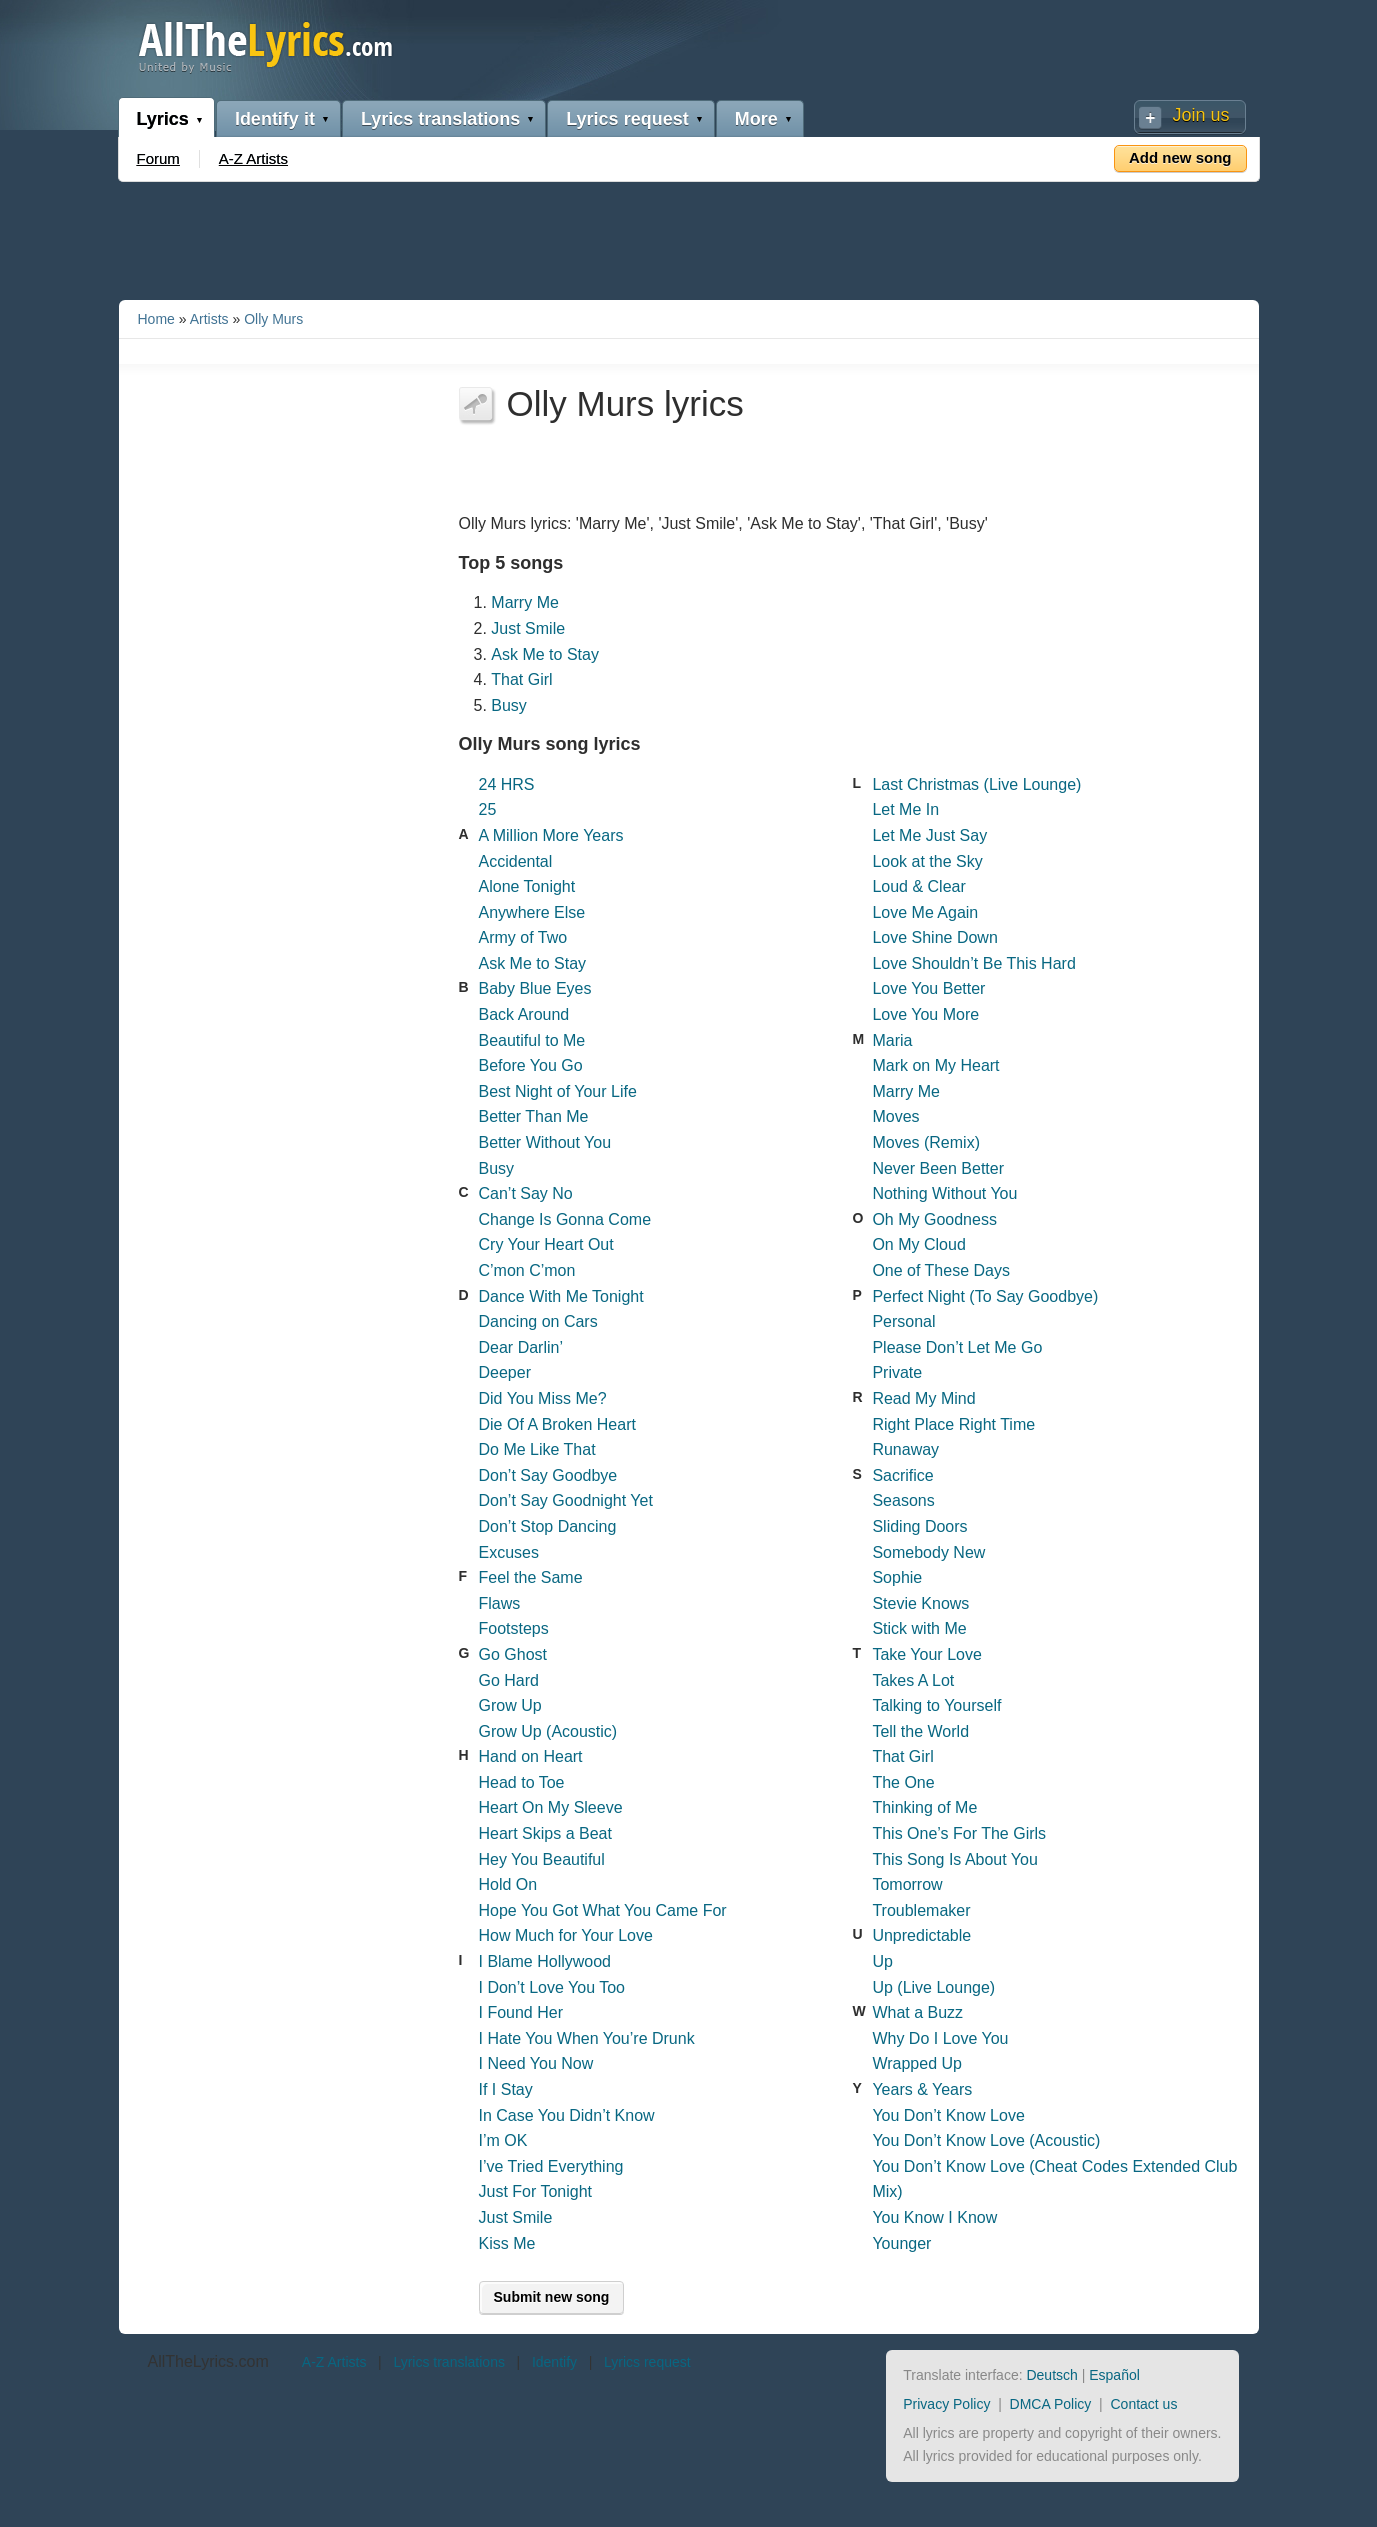 Image resolution: width=1377 pixels, height=2527 pixels. I want to click on A Million More Years, so click(551, 835).